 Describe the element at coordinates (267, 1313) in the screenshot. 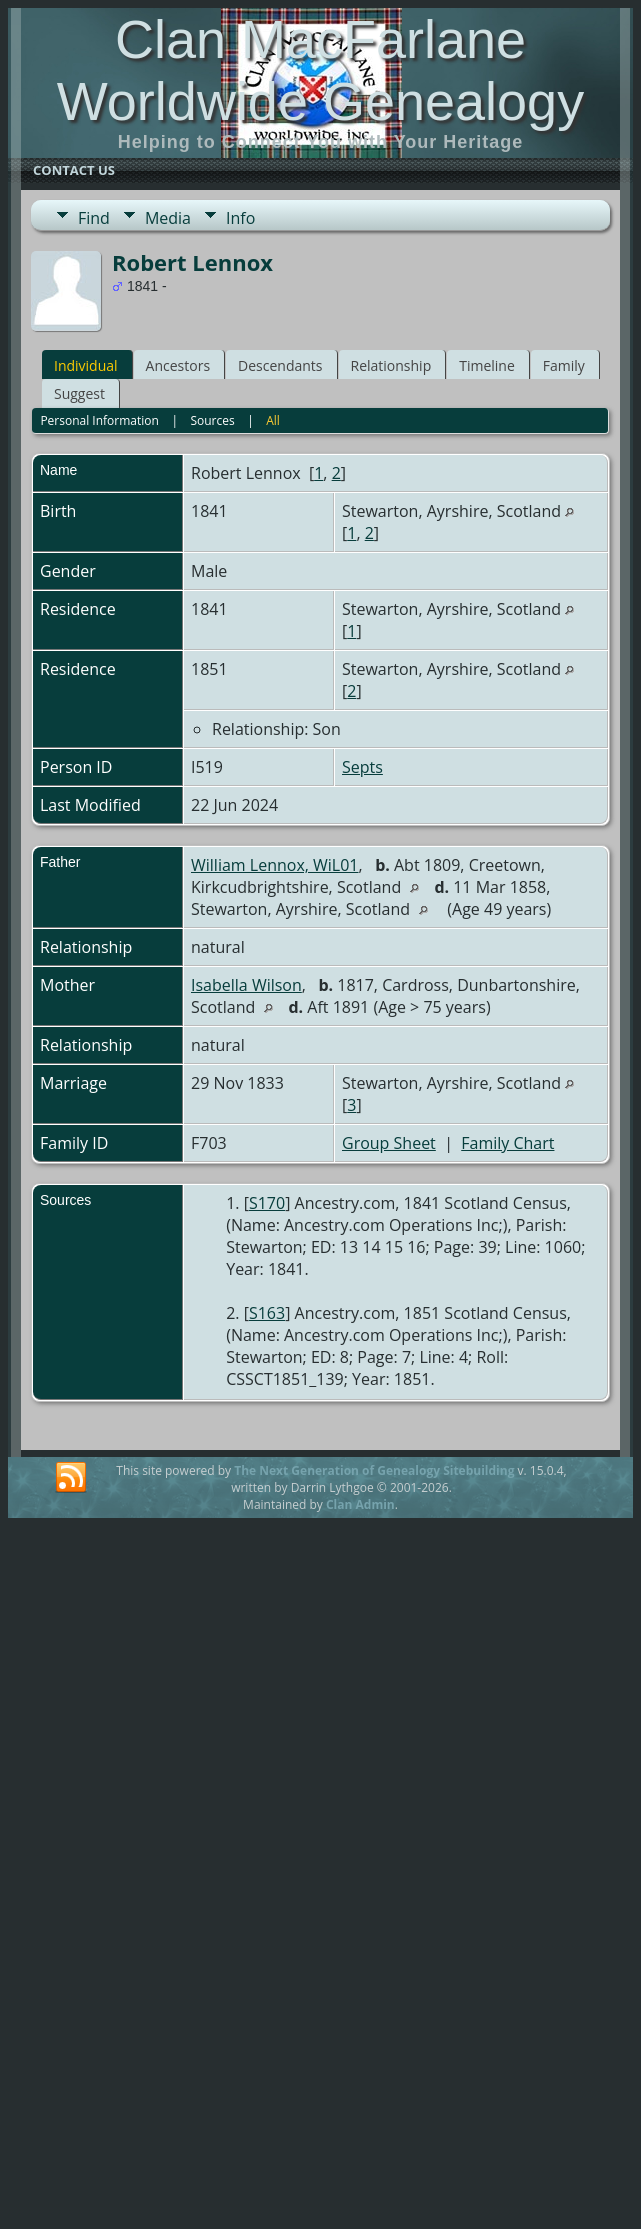

I see `S163` at that location.